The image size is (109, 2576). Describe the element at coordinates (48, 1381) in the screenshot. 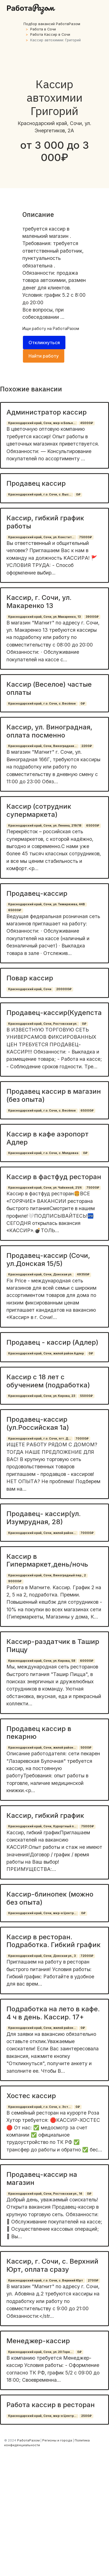

I see `Кассир с 18 лет с обучением (подработка)` at that location.